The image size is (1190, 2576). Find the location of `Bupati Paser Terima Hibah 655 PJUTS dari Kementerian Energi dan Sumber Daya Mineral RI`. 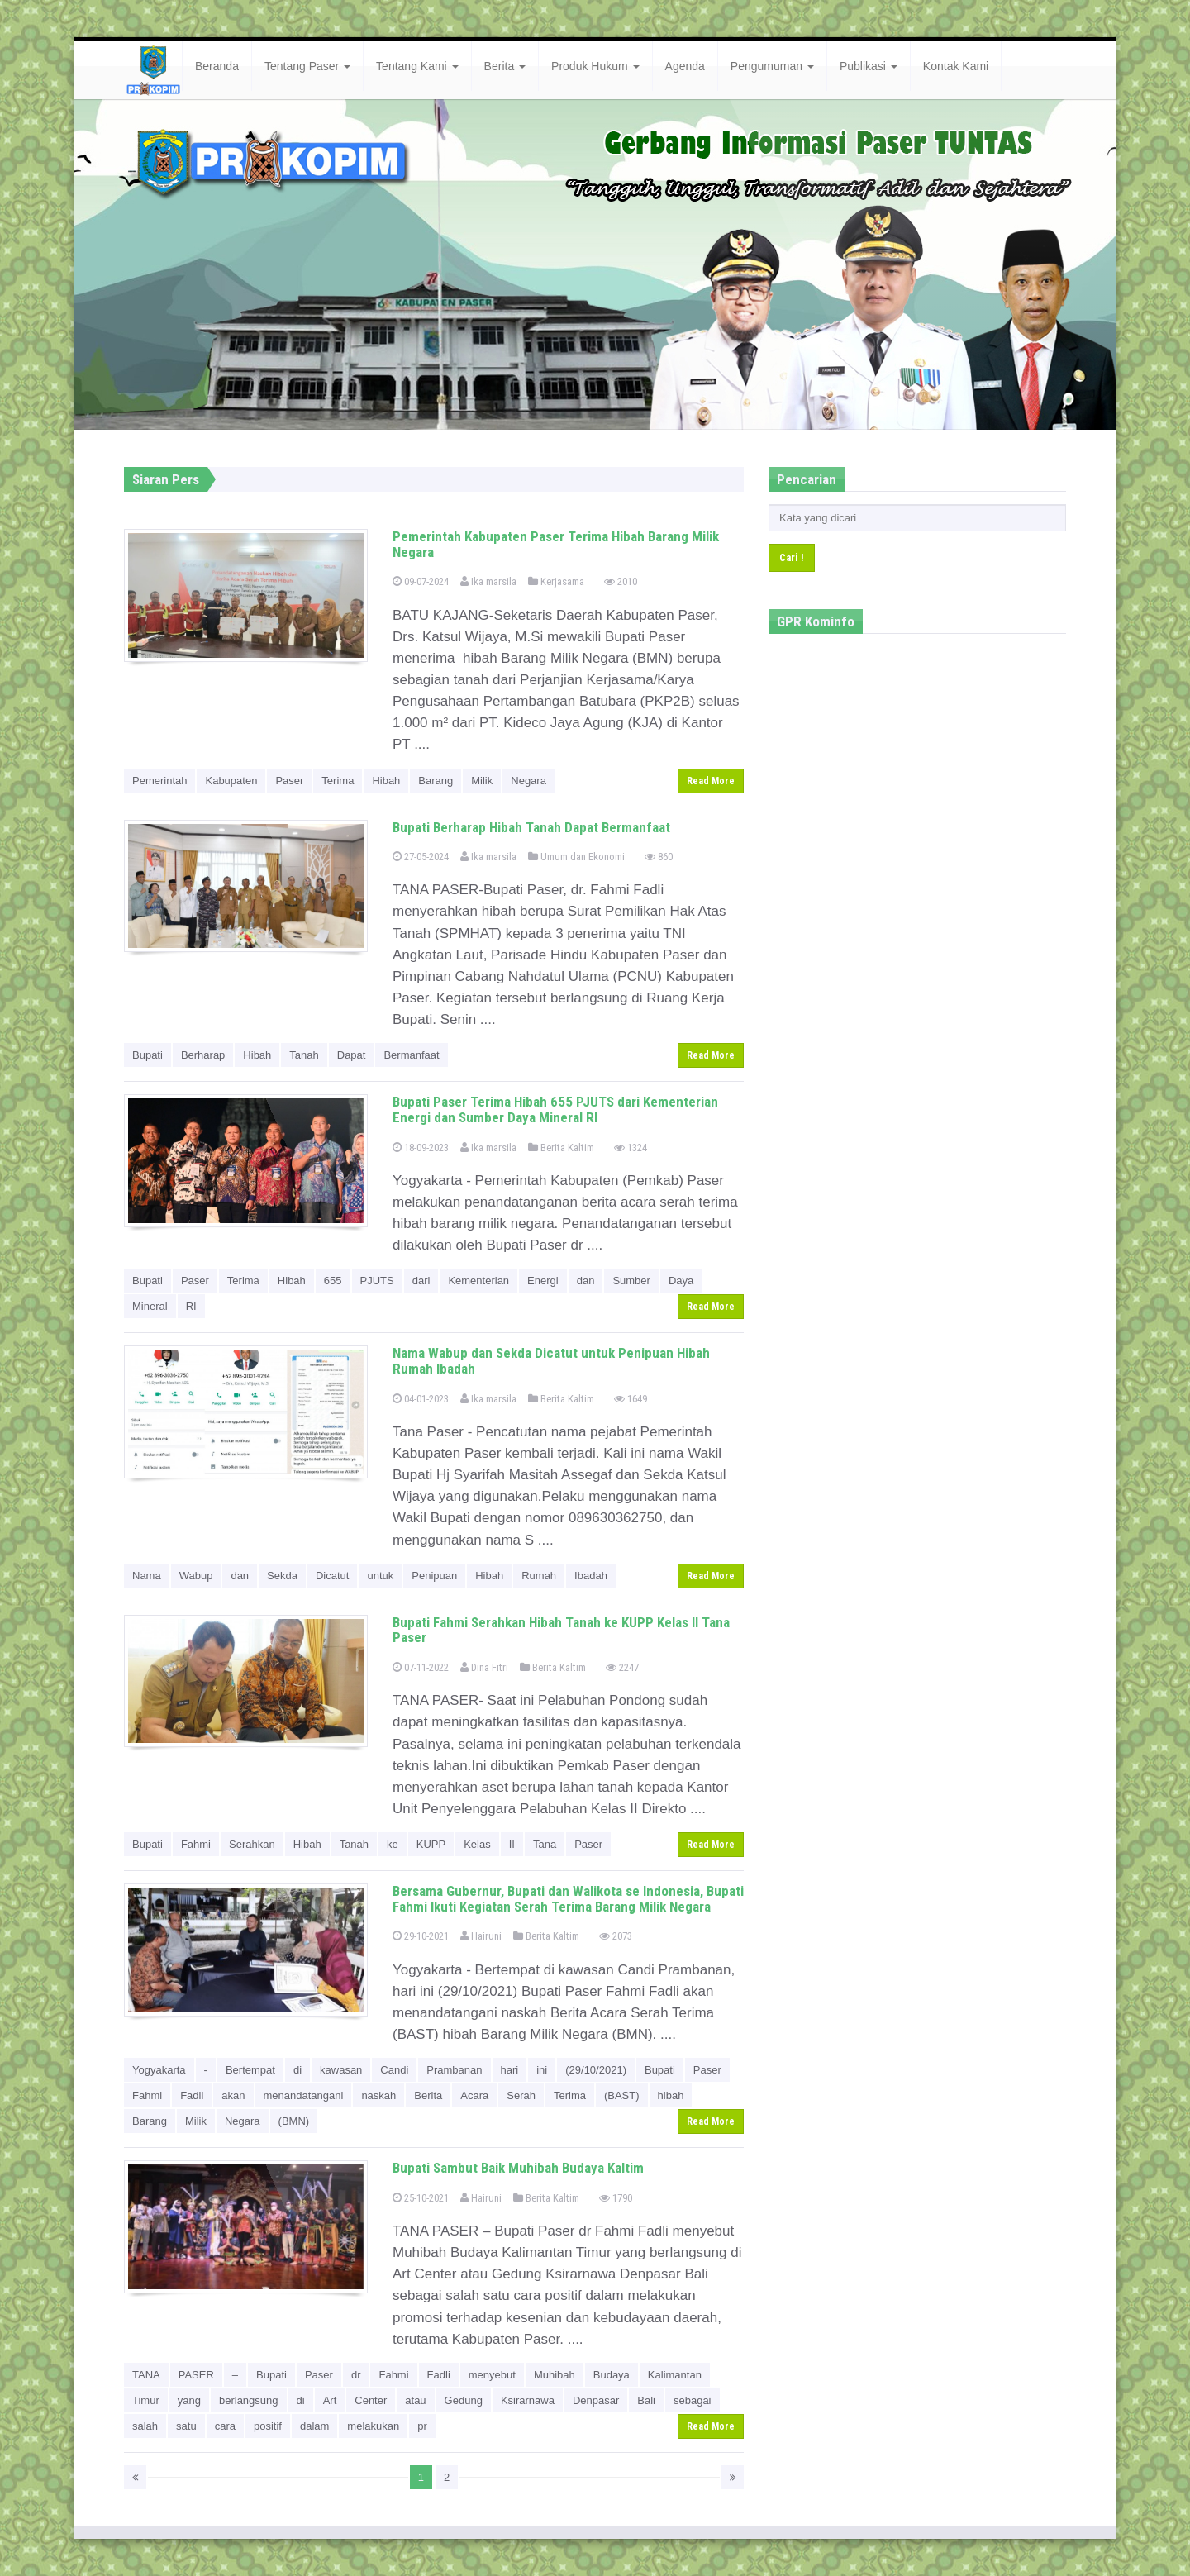

Bupati Paser Terima Hibah 655 PJUTS dari Kementerian Energi dan Sumber Daya Mineral RI is located at coordinates (555, 1109).